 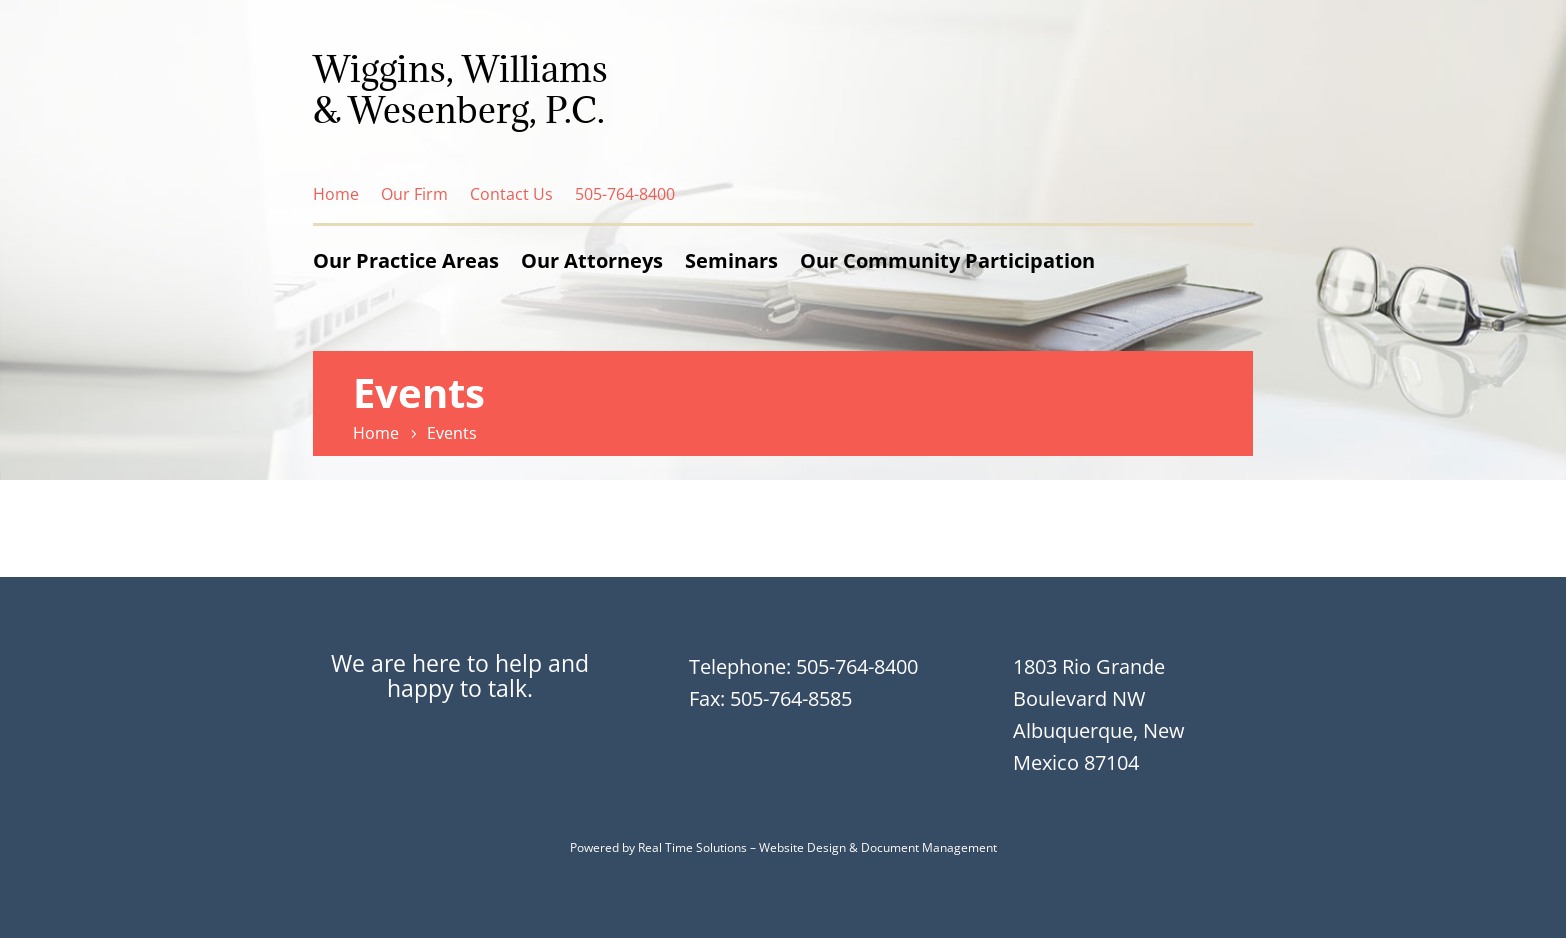 I want to click on 505-764-8585 [link], so click(x=791, y=698).